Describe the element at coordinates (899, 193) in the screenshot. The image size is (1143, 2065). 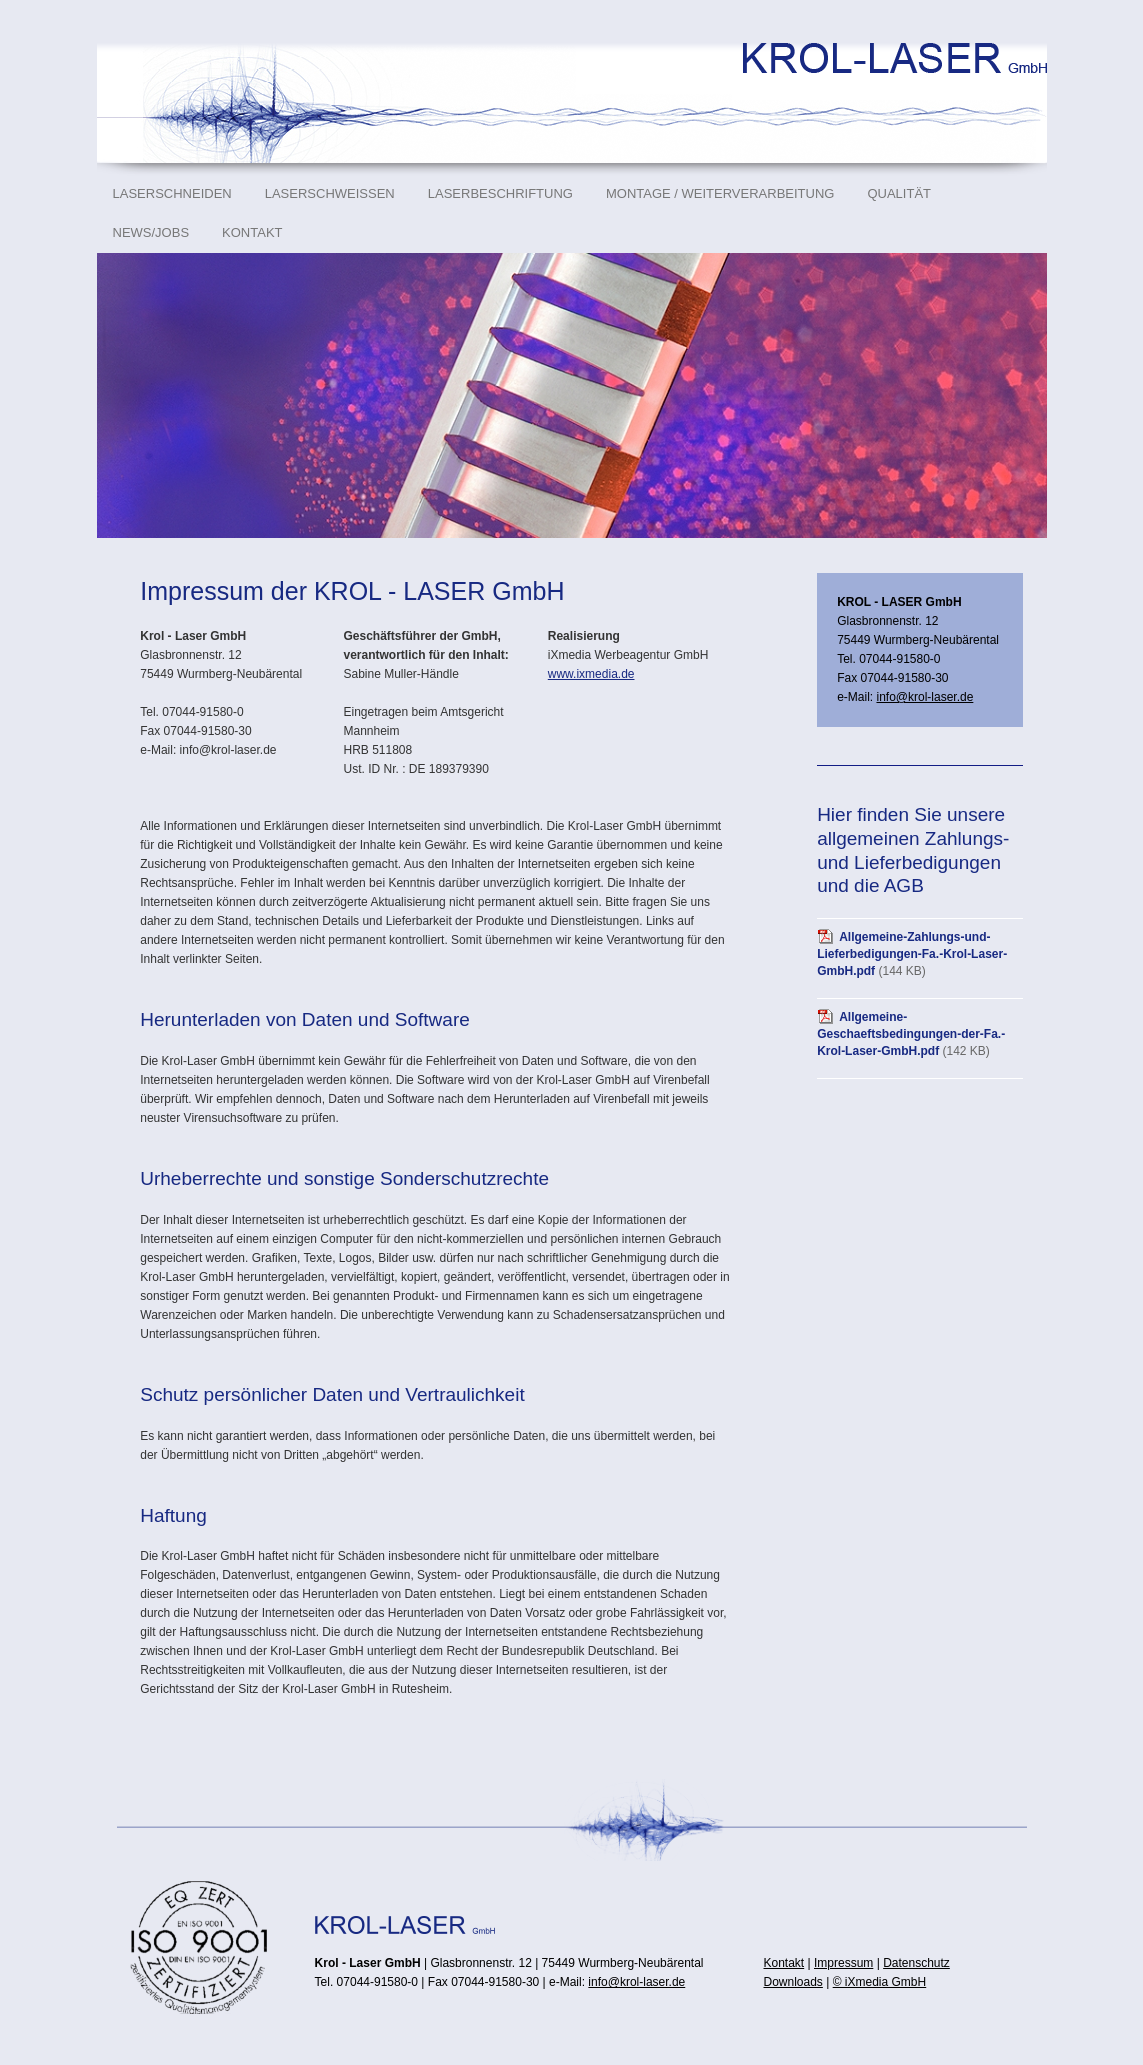
I see `Qualität` at that location.